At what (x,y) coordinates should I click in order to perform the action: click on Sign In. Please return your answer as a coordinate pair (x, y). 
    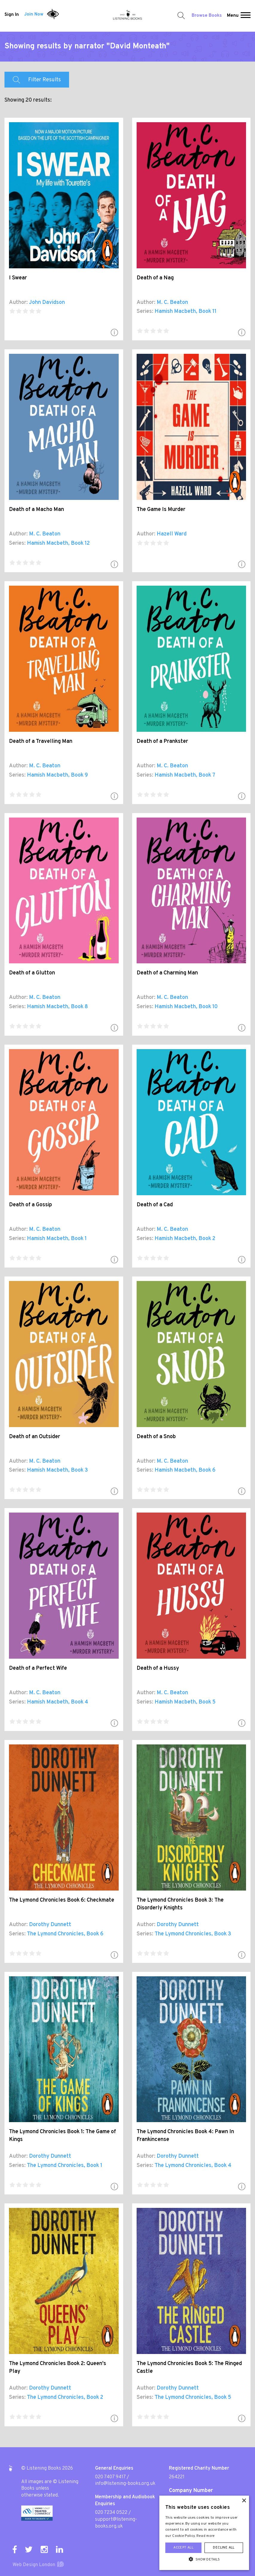
    Looking at the image, I should click on (11, 14).